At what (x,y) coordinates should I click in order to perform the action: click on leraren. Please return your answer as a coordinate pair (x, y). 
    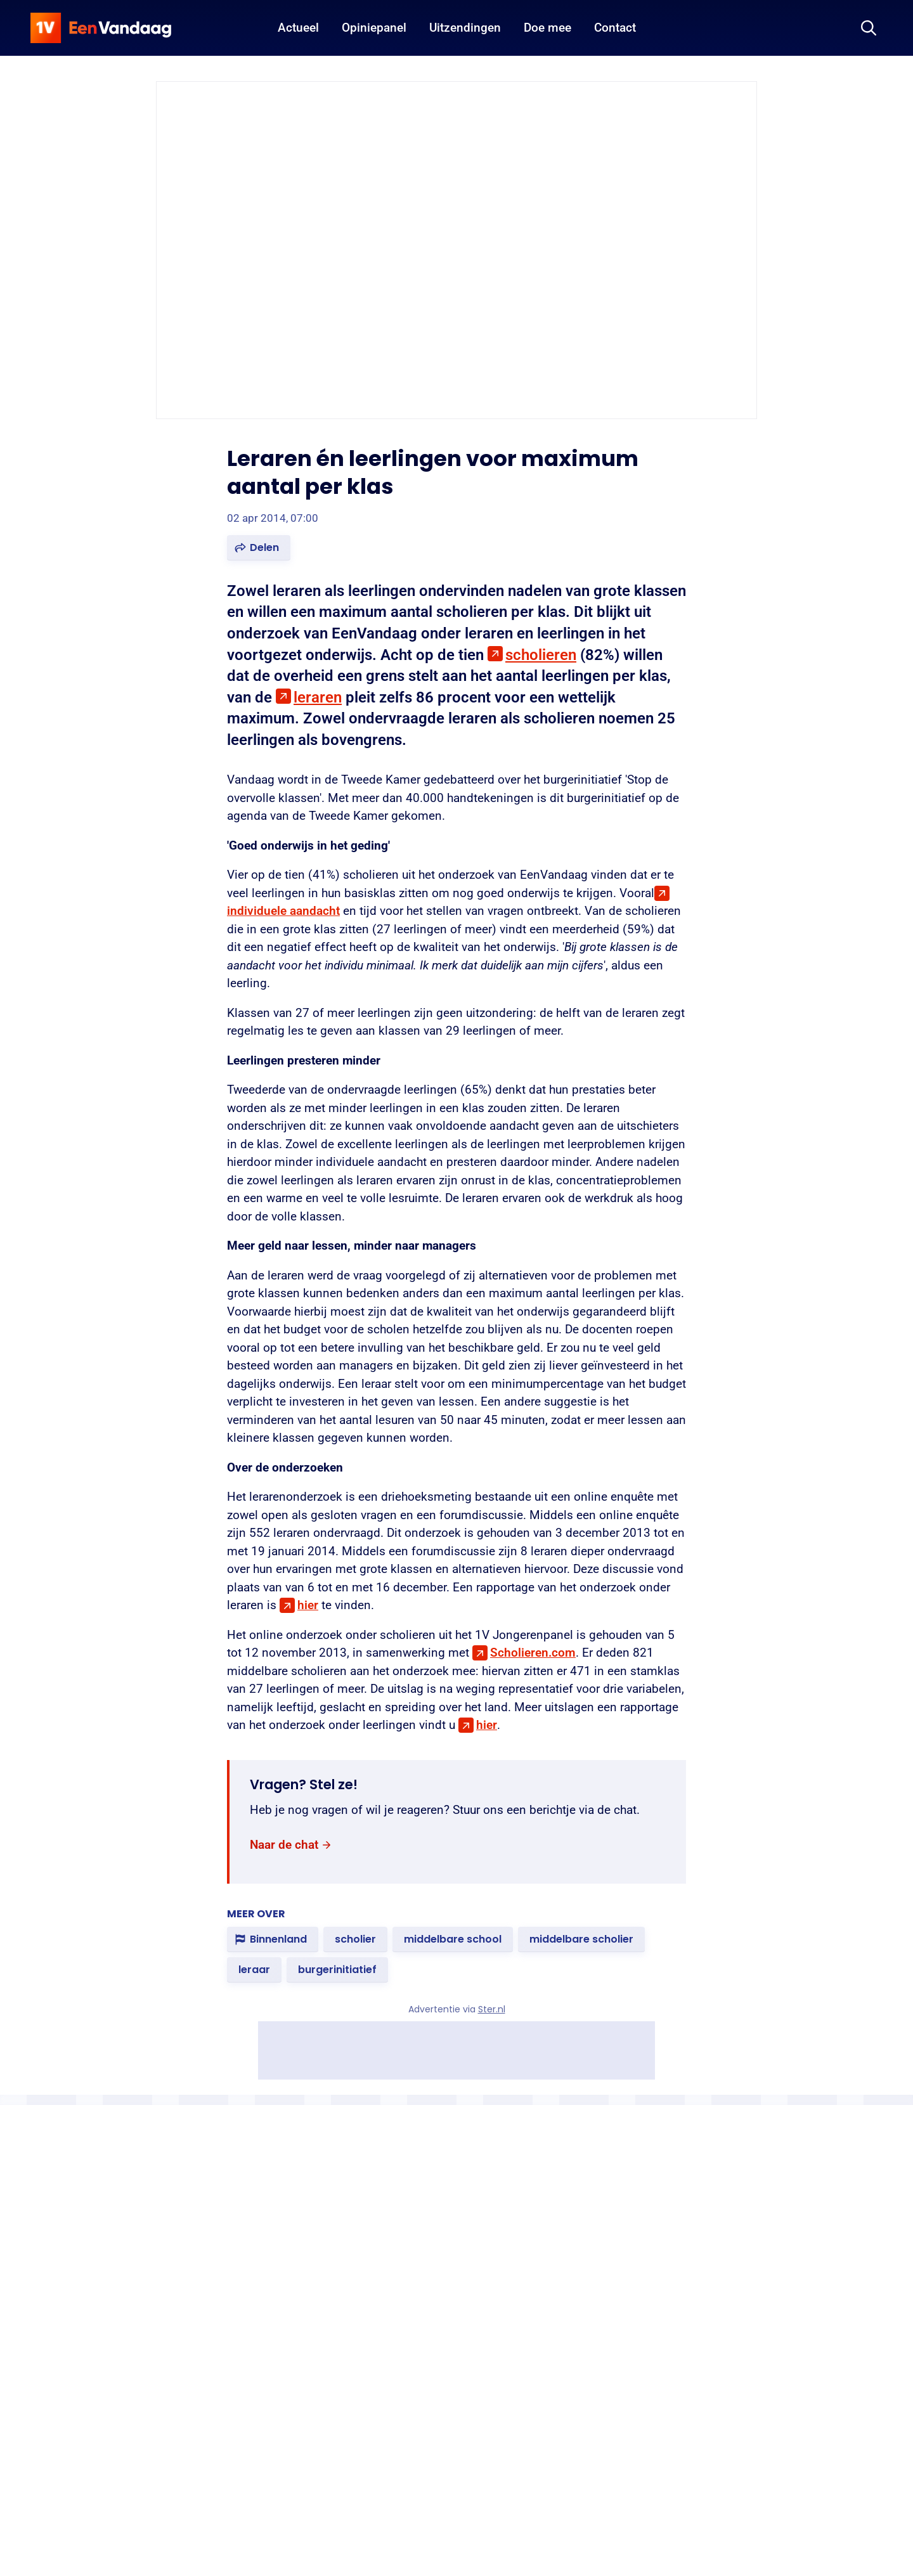
    Looking at the image, I should click on (318, 697).